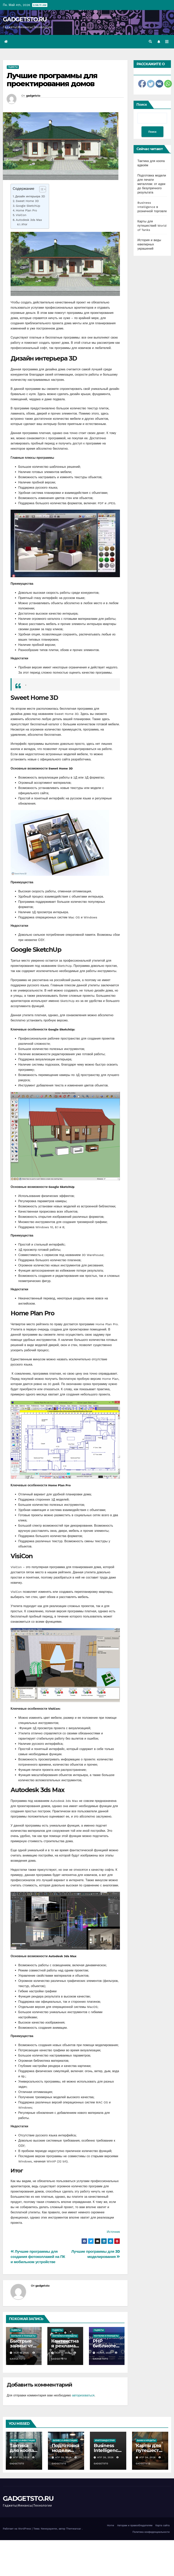 The width and height of the screenshot is (174, 2576). I want to click on Источник, so click(113, 2232).